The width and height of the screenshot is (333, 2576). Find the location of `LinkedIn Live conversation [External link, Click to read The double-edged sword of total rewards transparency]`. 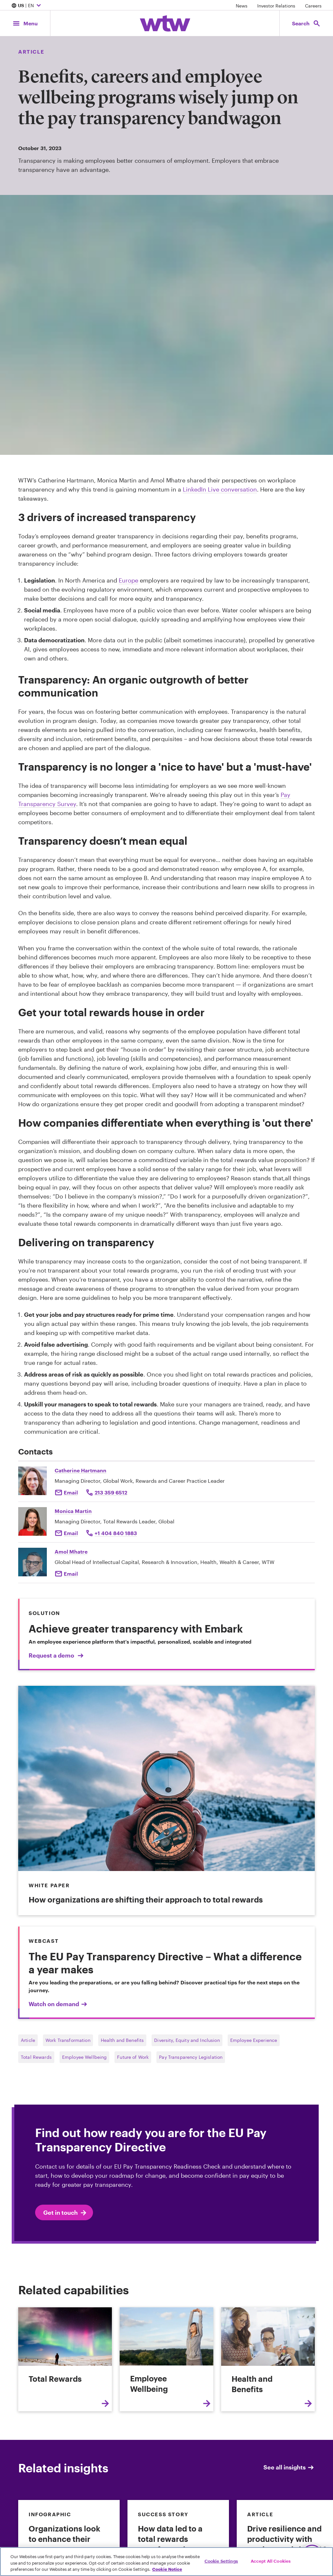

LinkedIn Live conversation [External link, Click to read The double-edged sword of total rewards transparency] is located at coordinates (220, 489).